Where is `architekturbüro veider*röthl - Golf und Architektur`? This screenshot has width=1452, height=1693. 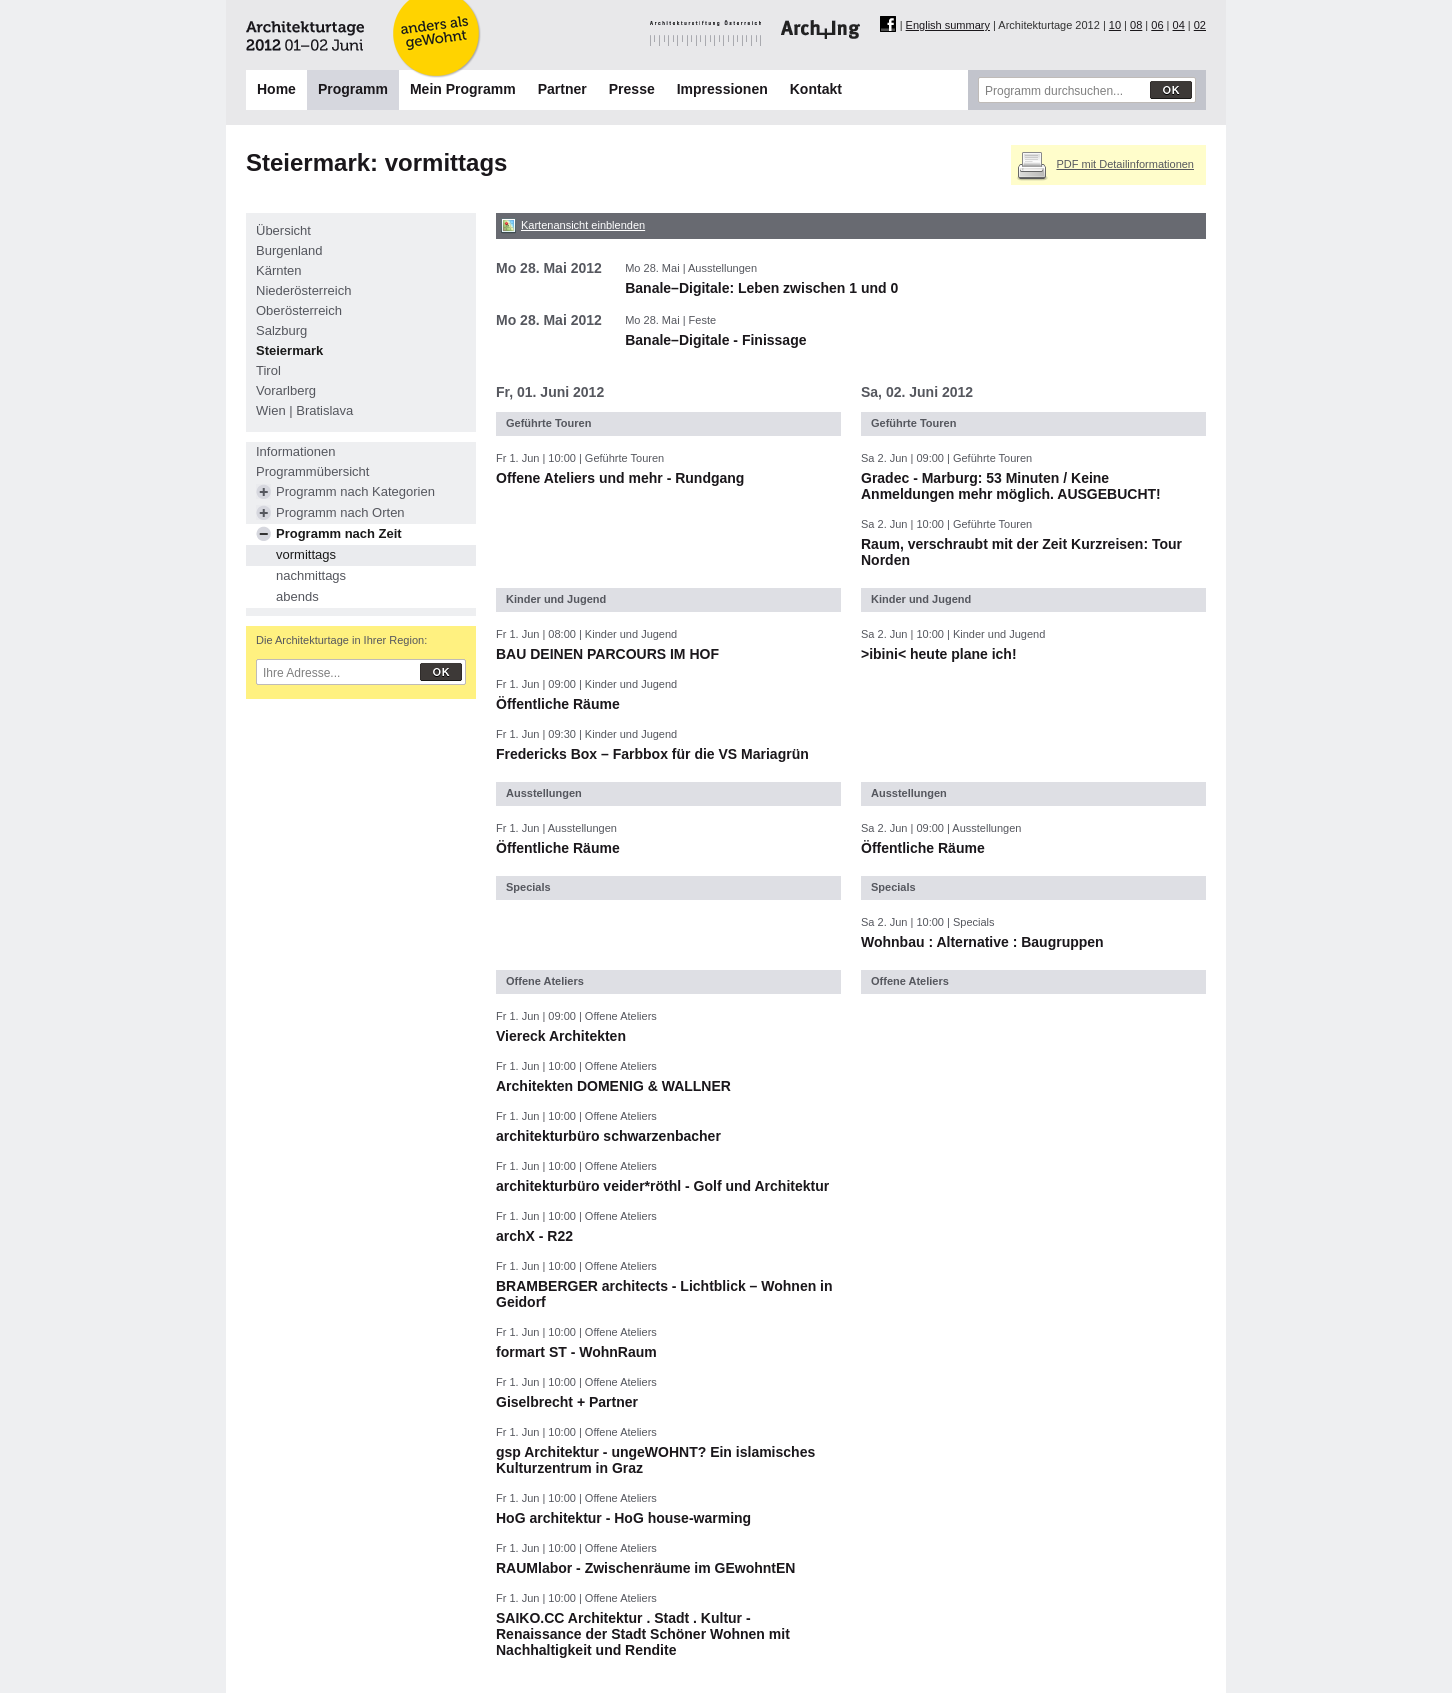
architekturbüro veider*röthl - Golf und Architektur is located at coordinates (662, 1186).